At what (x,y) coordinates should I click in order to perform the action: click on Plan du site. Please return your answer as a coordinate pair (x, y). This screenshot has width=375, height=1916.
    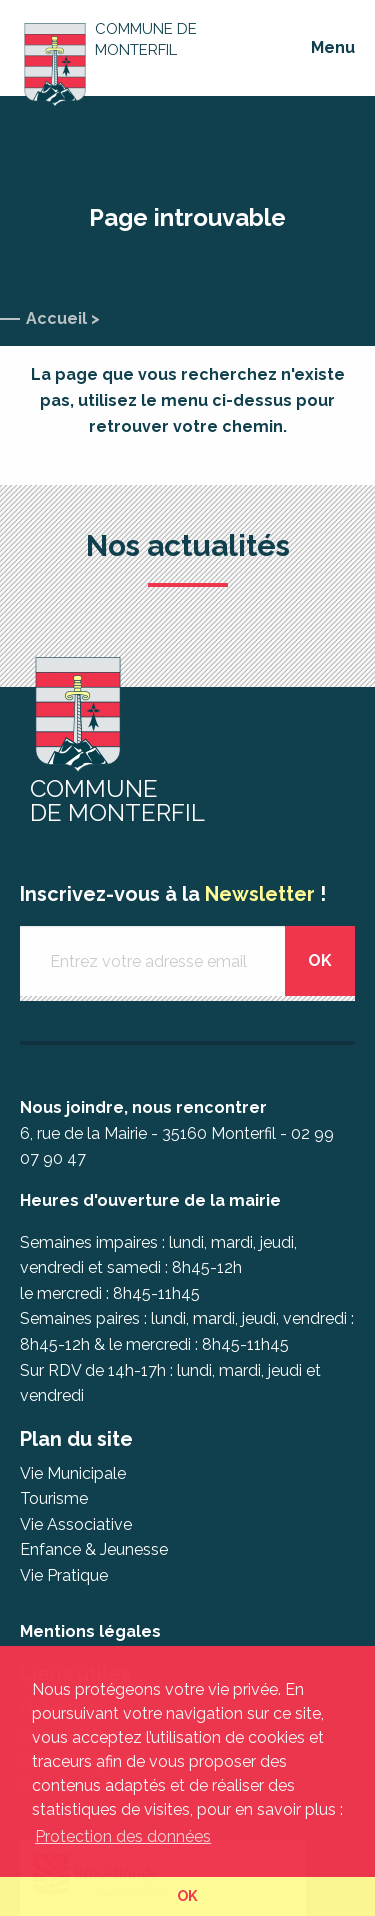
    Looking at the image, I should click on (76, 1439).